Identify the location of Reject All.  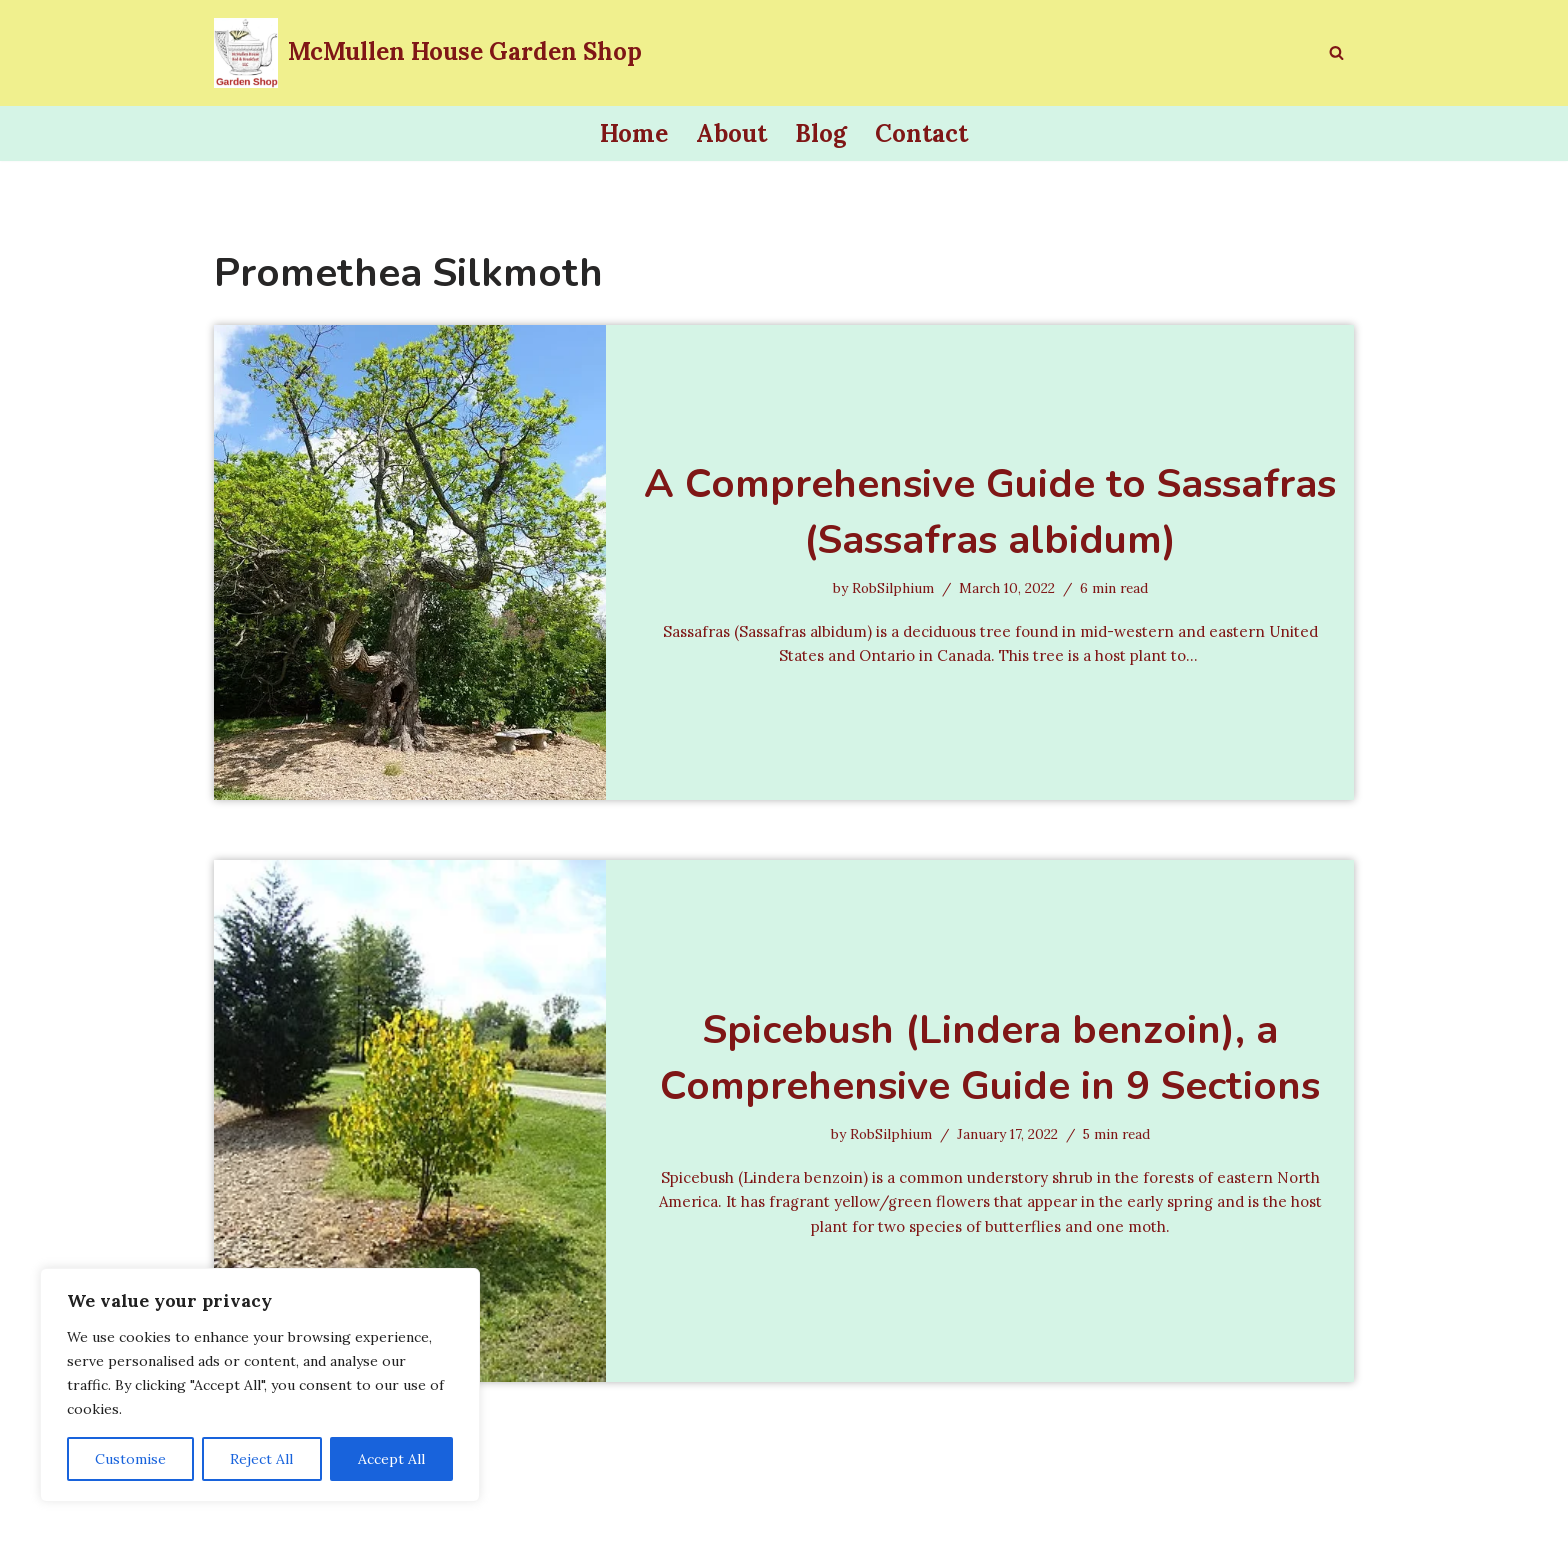
(261, 1459).